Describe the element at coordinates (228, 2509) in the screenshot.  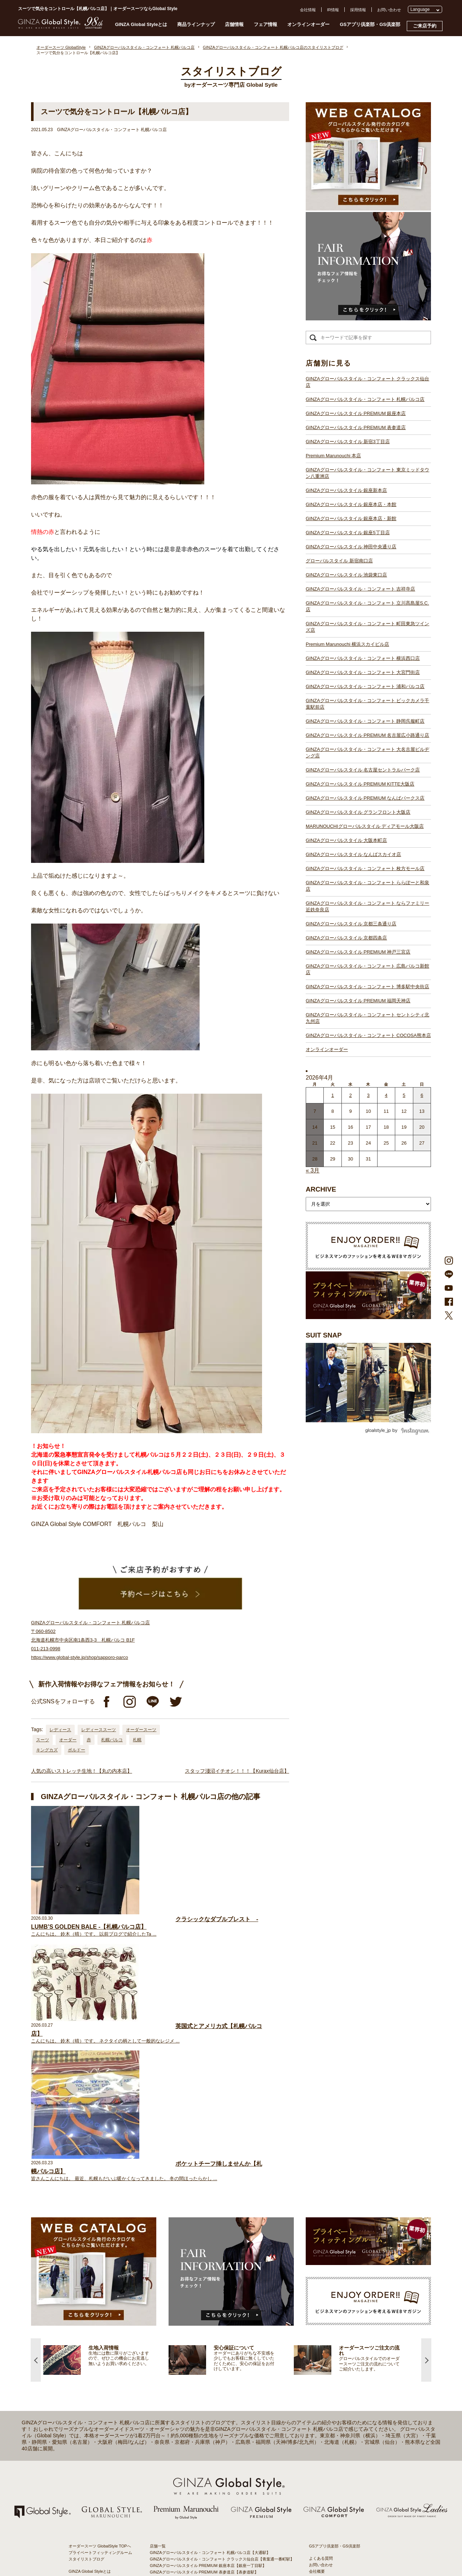
I see `GINZAグローバルスタイル・コンフォート ならファミリー近鉄奈良店【大和西大寺駅】` at that location.